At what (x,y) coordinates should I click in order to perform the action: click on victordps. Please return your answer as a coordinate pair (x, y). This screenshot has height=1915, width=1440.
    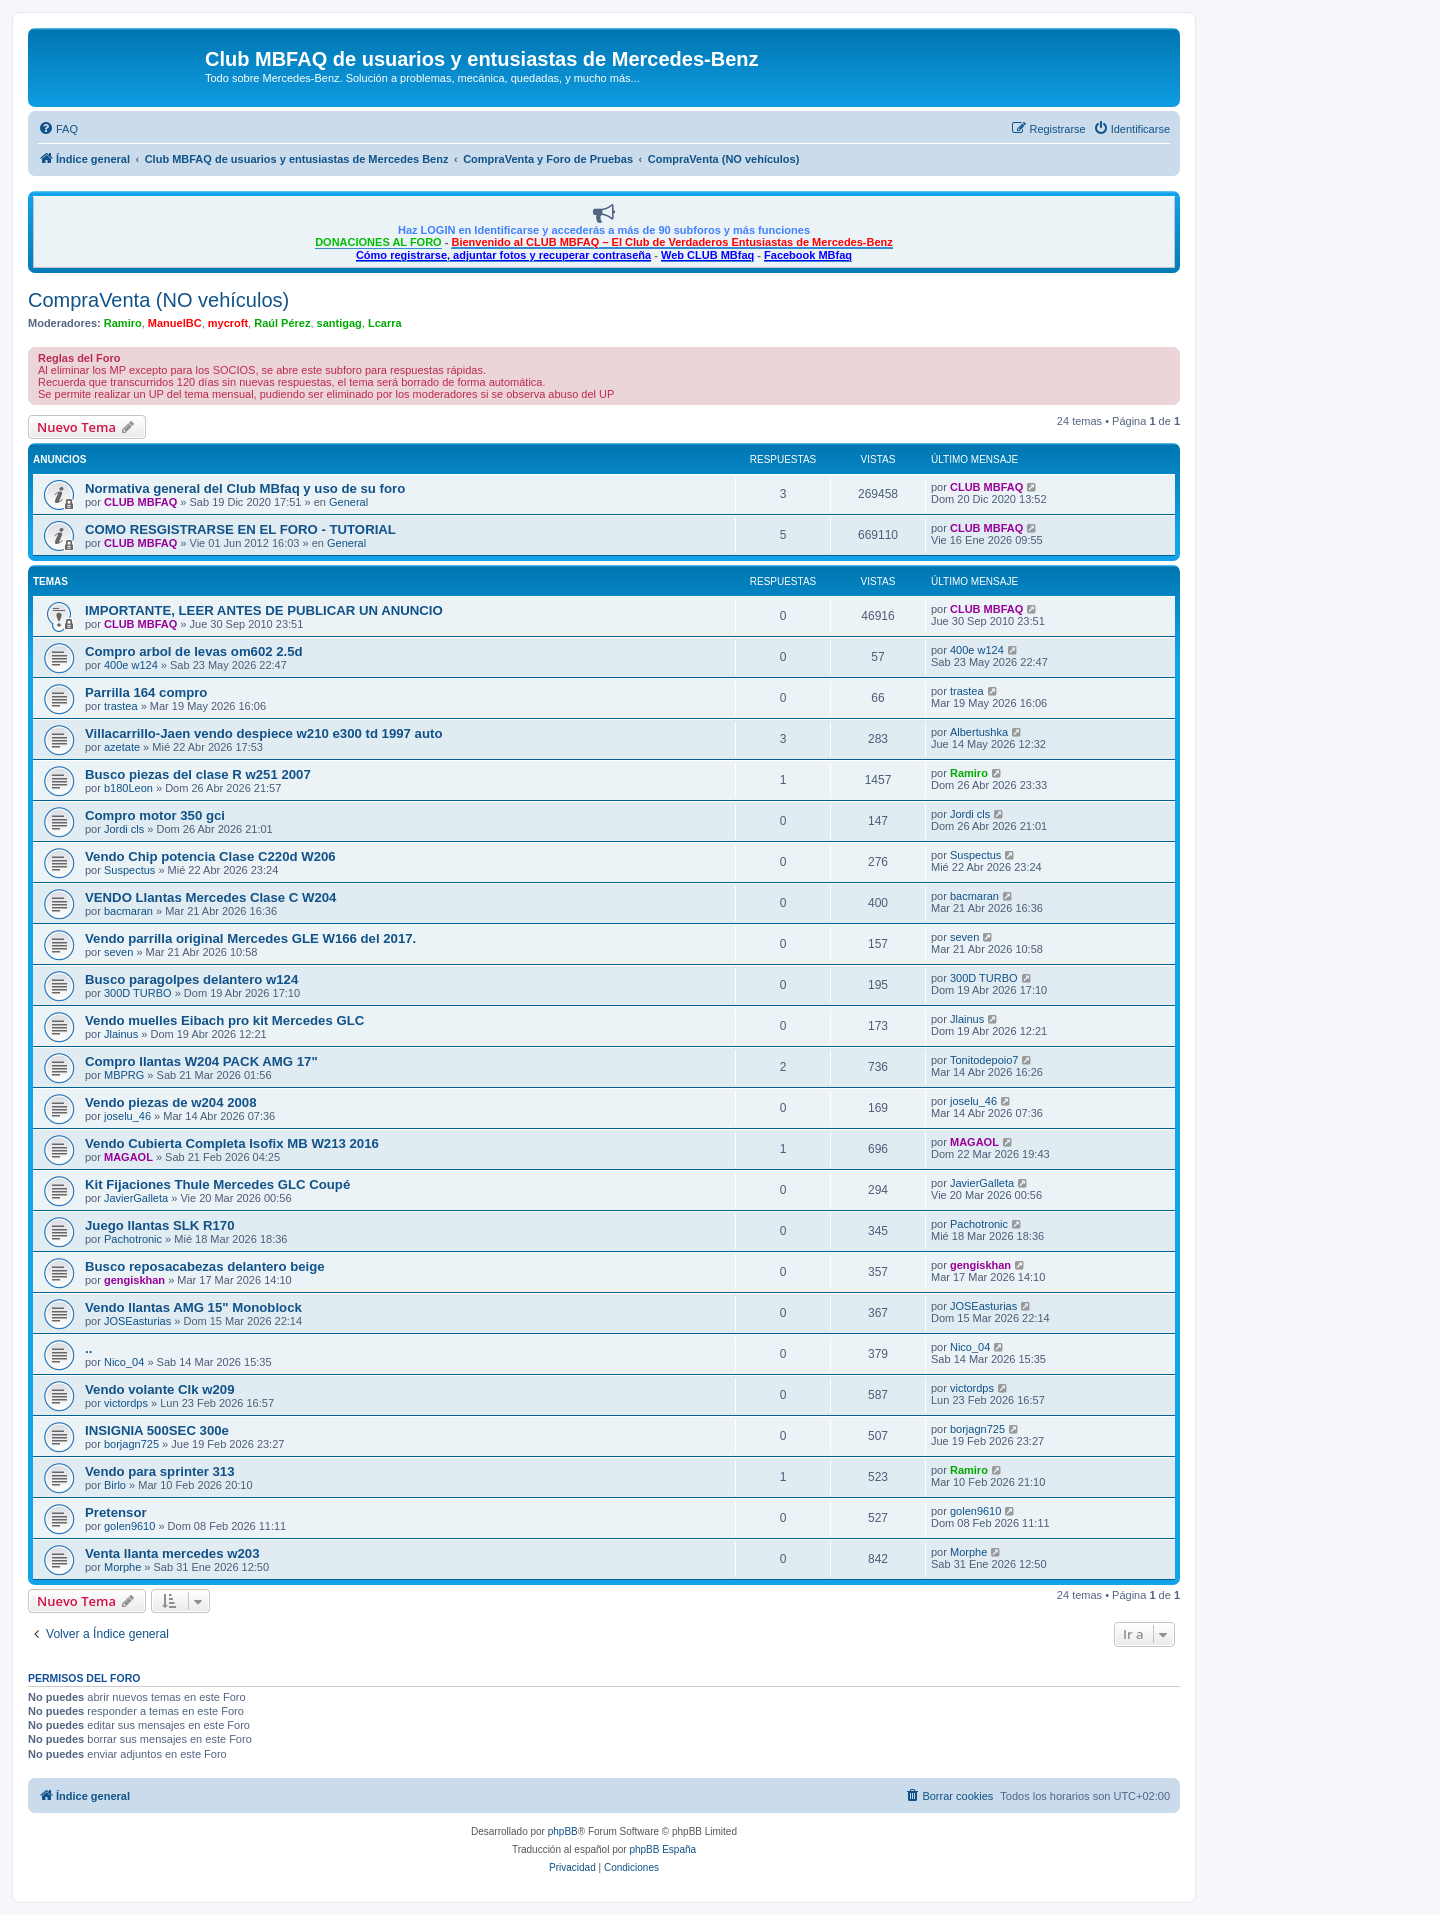
    Looking at the image, I should click on (126, 1403).